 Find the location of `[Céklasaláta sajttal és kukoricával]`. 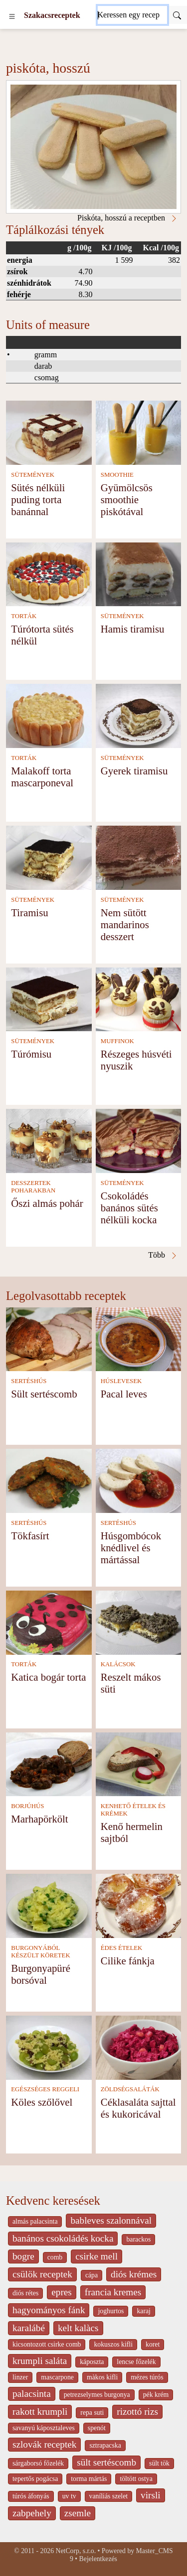

[Céklasaláta sajttal és kukoricával] is located at coordinates (139, 2046).